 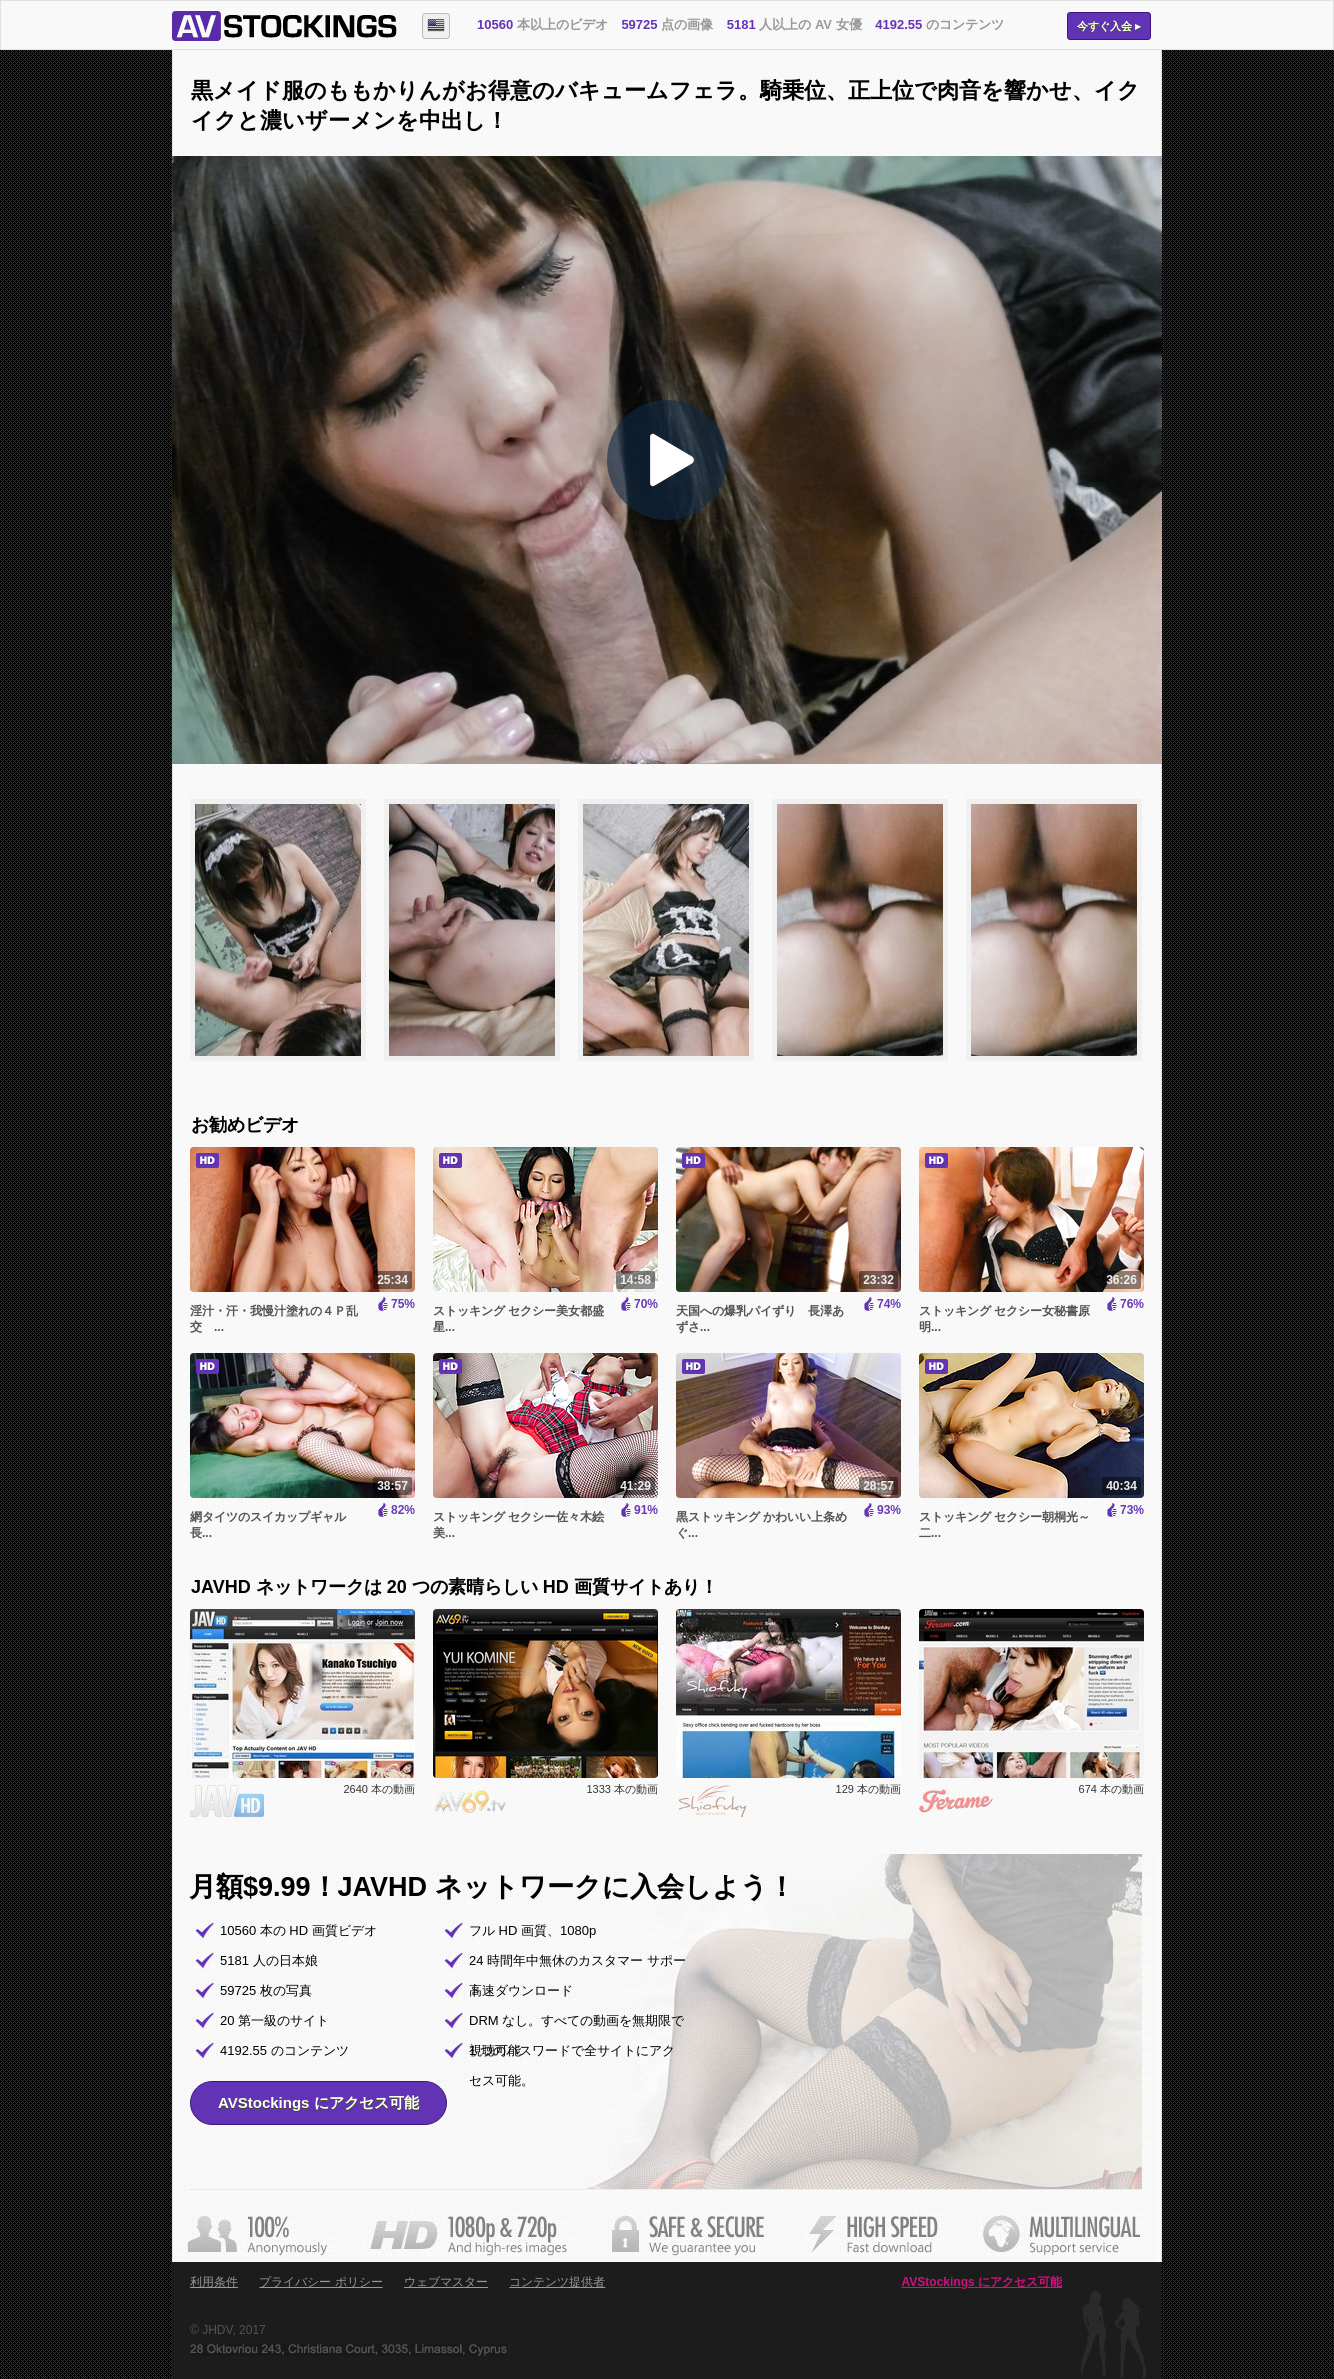 I want to click on 利用条件, so click(x=214, y=2282).